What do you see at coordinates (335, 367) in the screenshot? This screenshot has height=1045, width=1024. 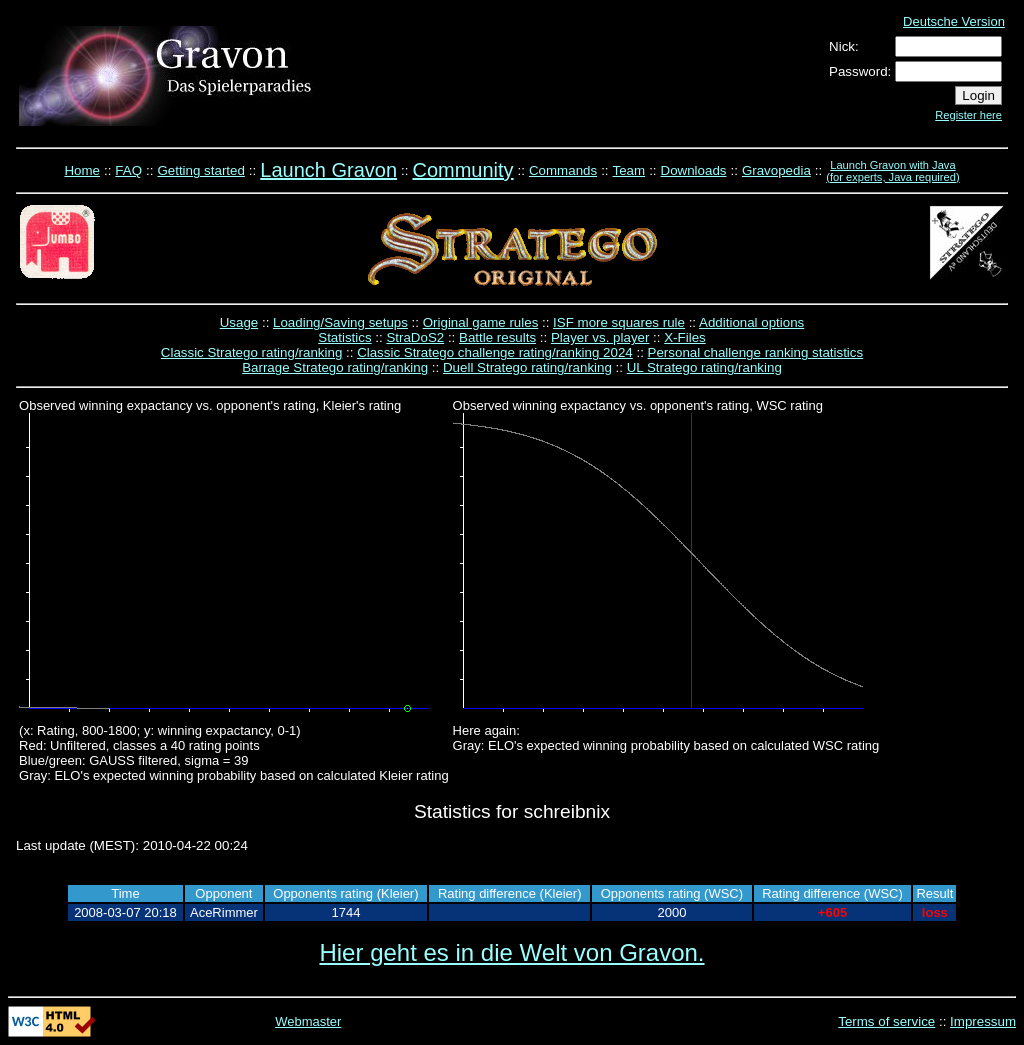 I see `Barrage Stratego rating/ranking` at bounding box center [335, 367].